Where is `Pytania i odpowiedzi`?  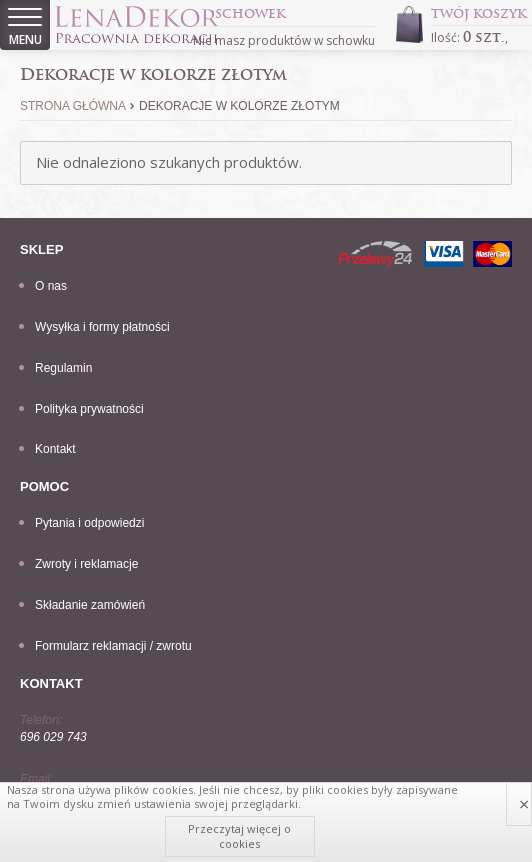 Pytania i odpowiedzi is located at coordinates (89, 523).